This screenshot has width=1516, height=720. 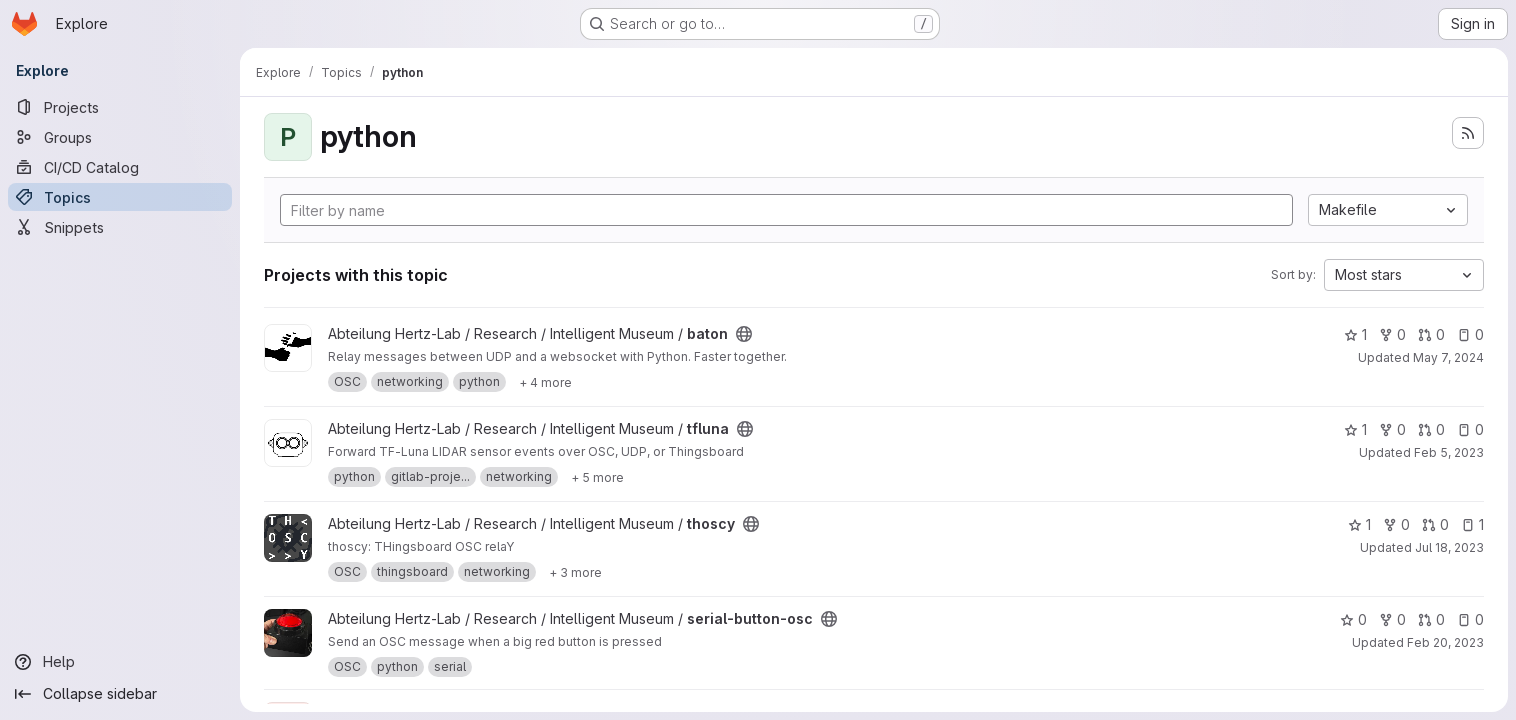 I want to click on 0 [baton has 0 forks], so click(x=1392, y=334).